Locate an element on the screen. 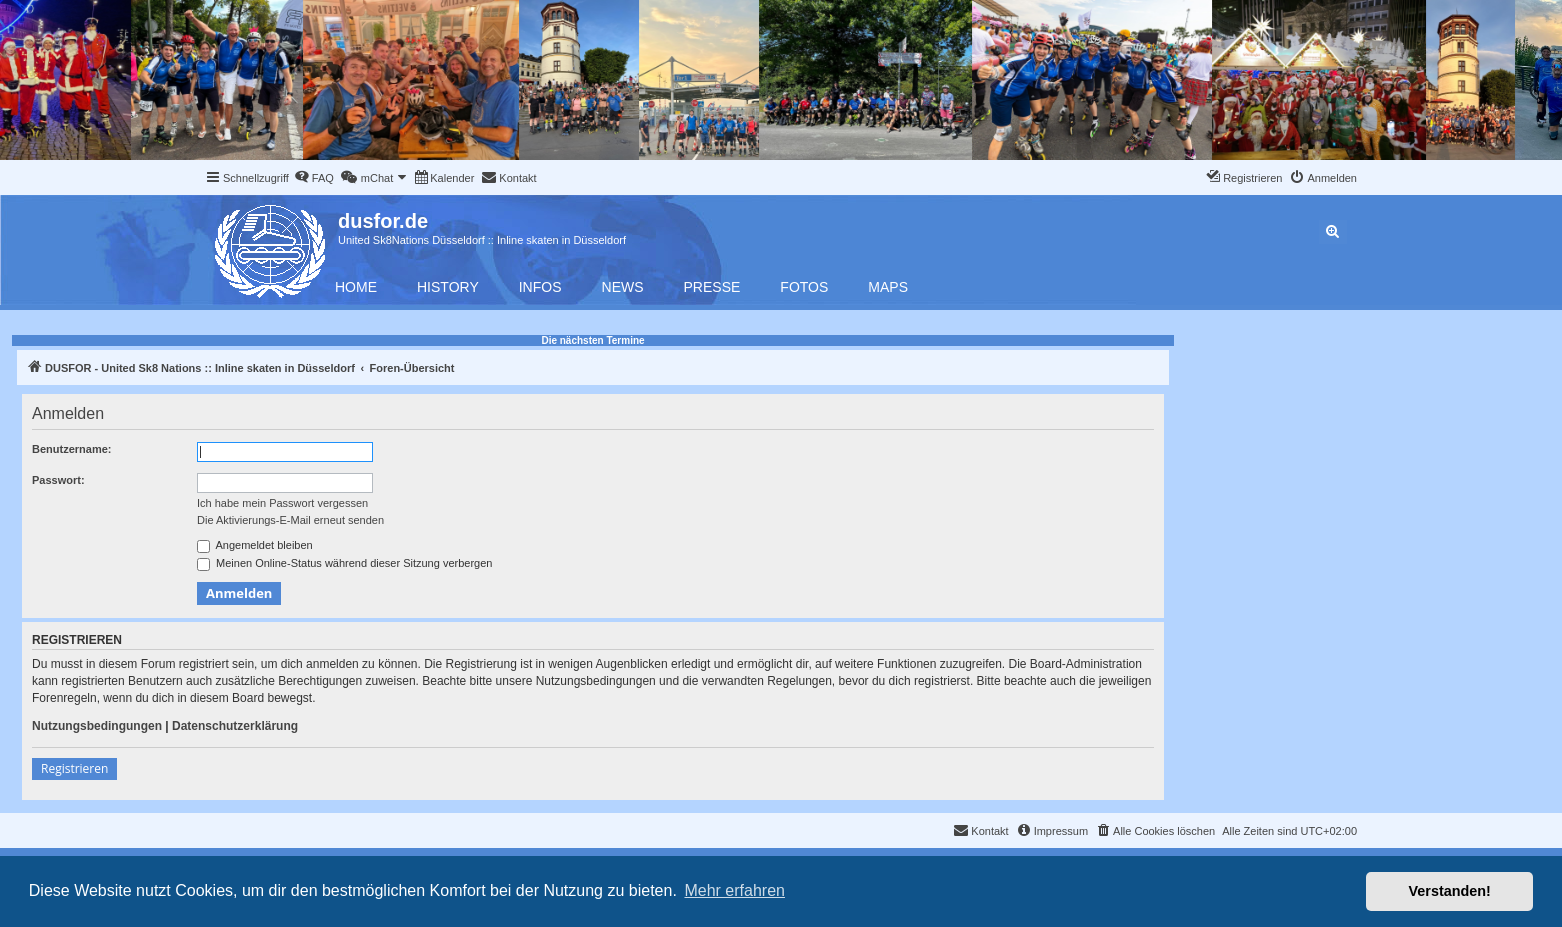  Verstanden! [button] is located at coordinates (1450, 891).